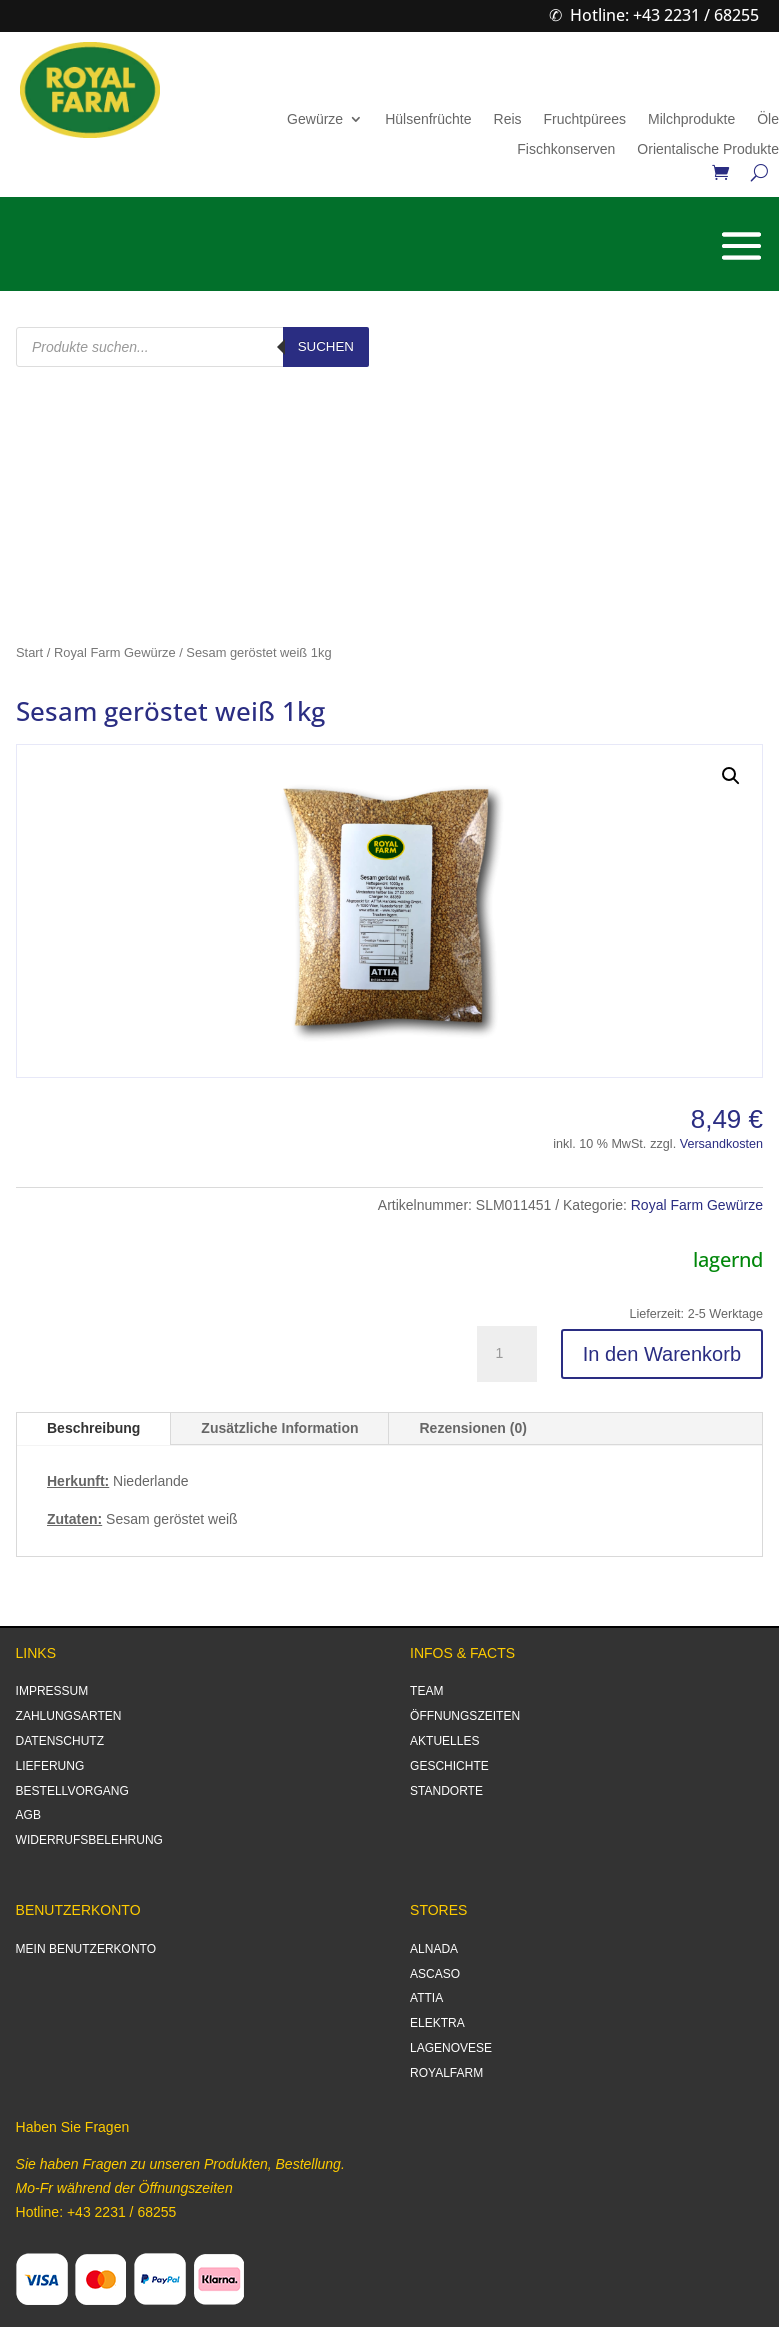 This screenshot has height=2327, width=779. Describe the element at coordinates (52, 1691) in the screenshot. I see `IMPRESSUM` at that location.